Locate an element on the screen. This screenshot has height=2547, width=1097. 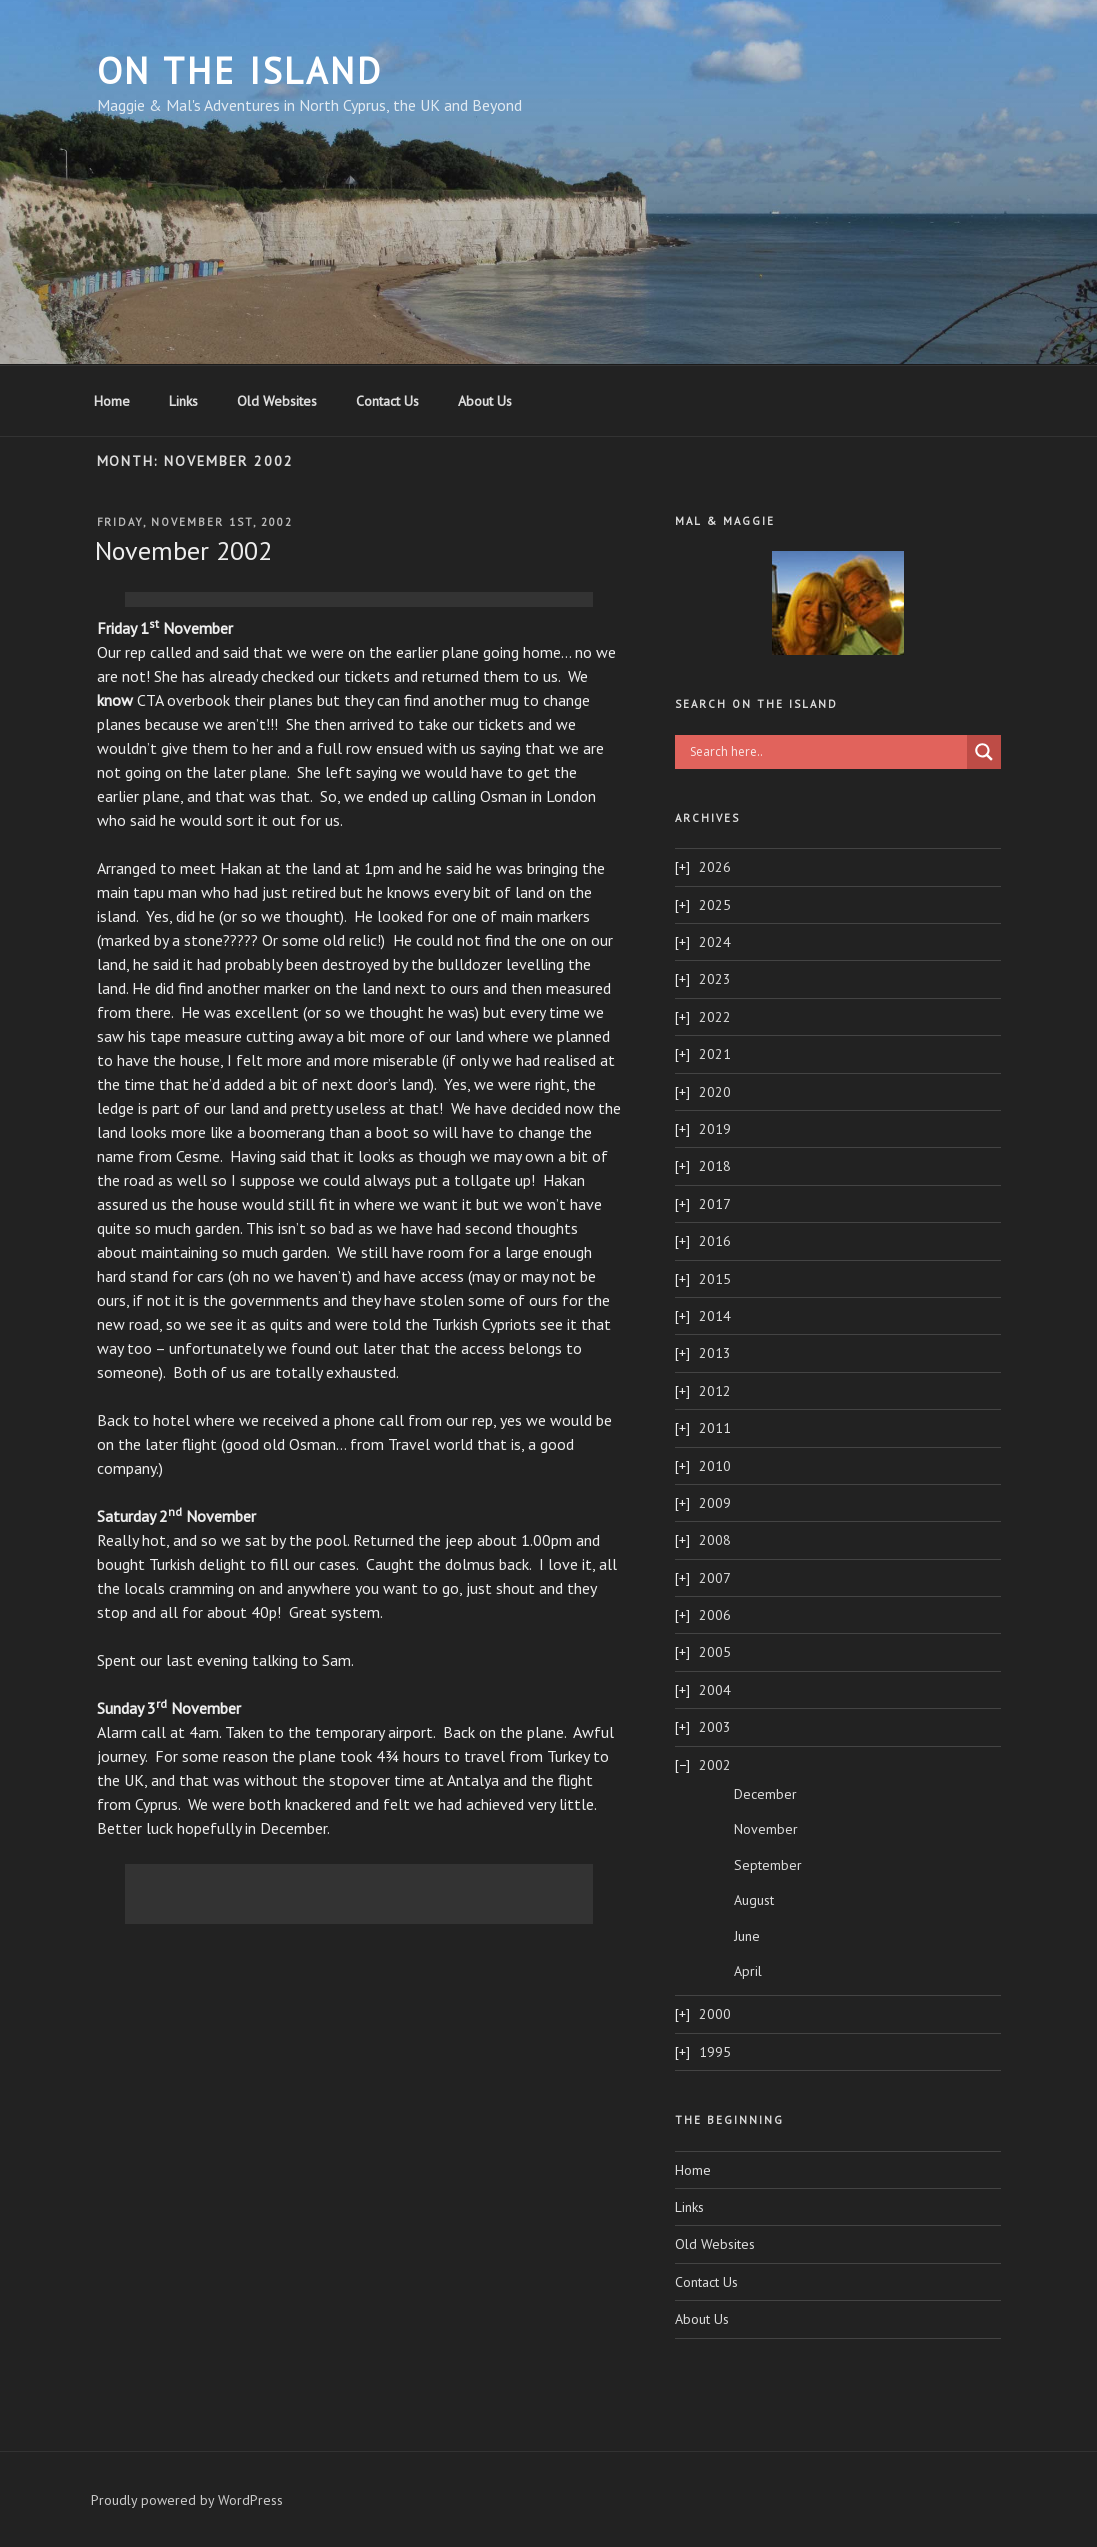
September is located at coordinates (768, 1865).